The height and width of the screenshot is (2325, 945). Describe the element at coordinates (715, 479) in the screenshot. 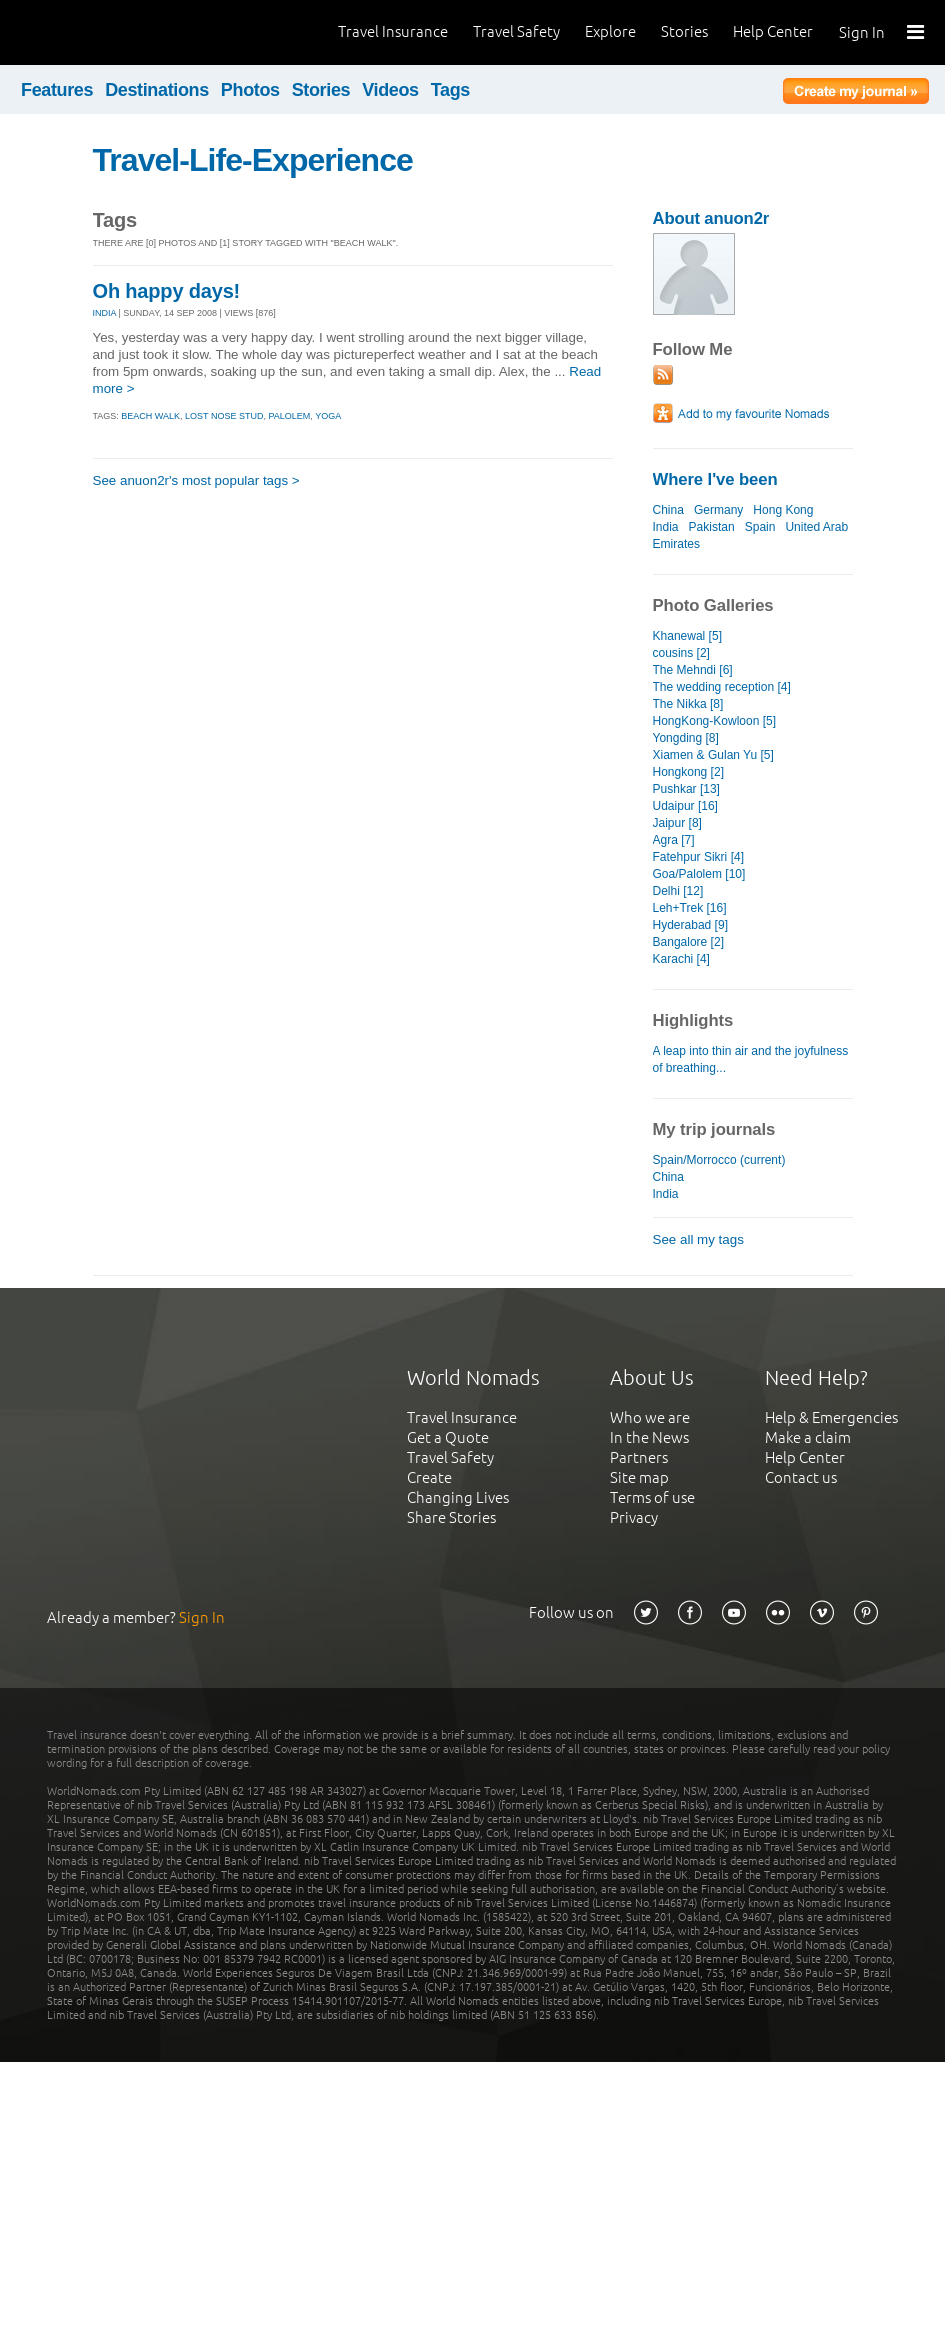

I see `Where I've been` at that location.